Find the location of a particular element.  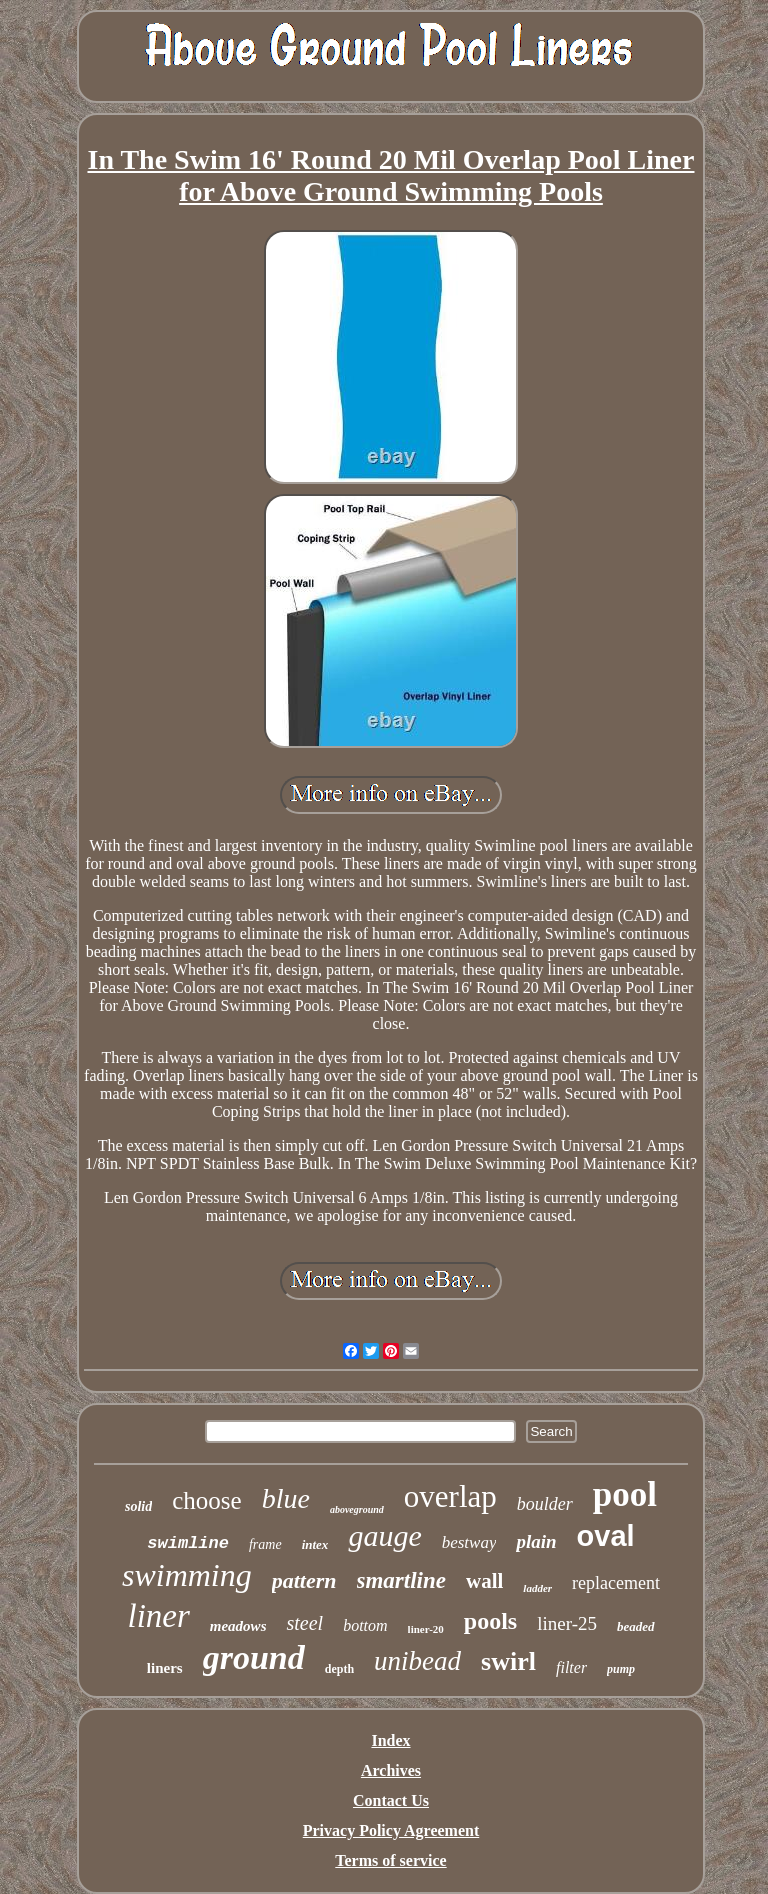

pools is located at coordinates (490, 1621).